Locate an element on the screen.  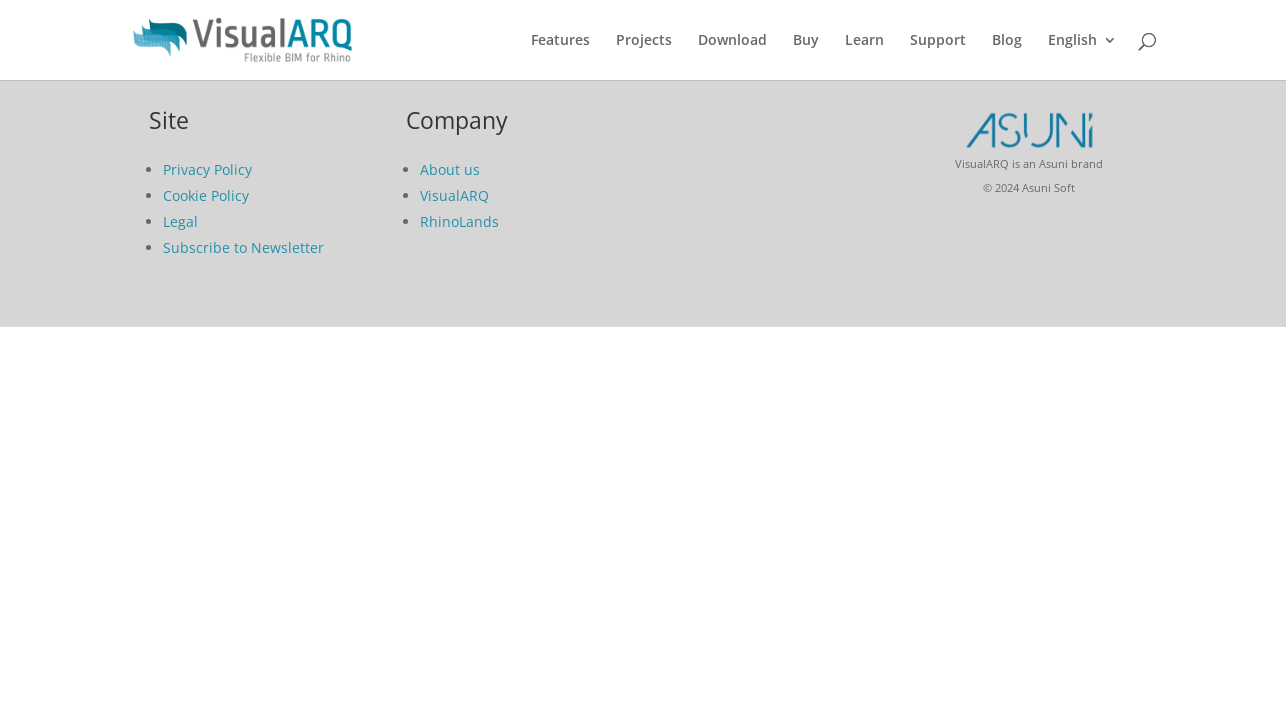
Blog is located at coordinates (1007, 41).